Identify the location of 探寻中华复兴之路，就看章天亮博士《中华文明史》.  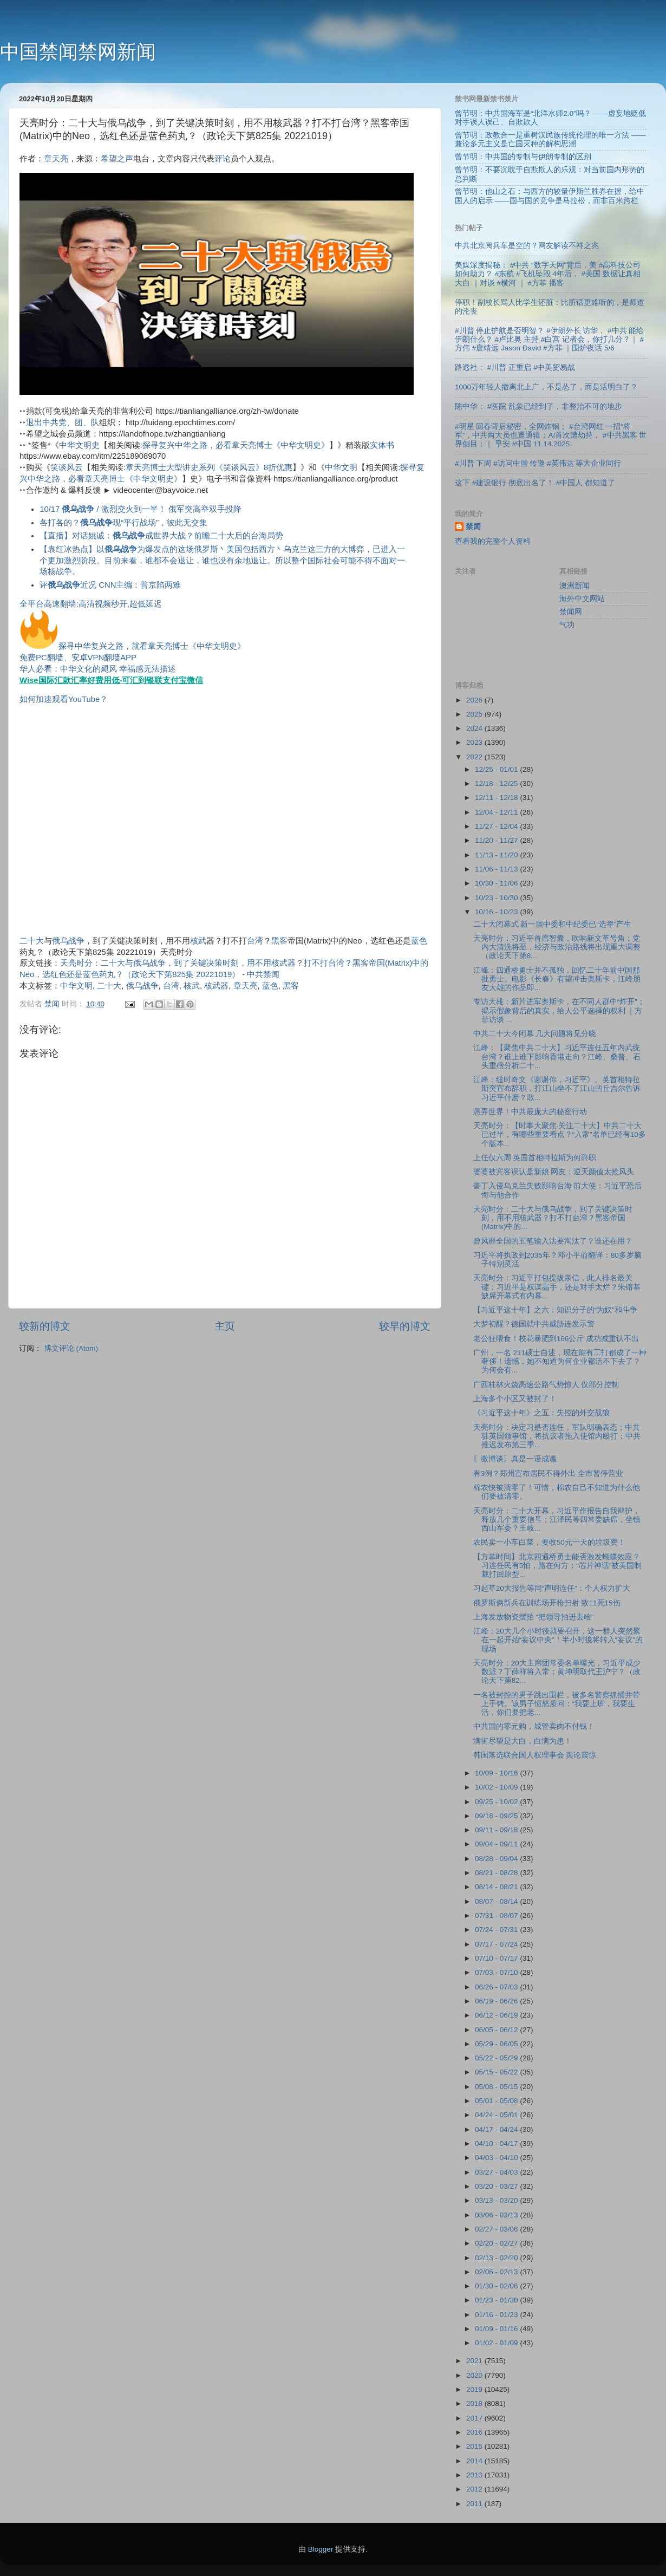
(151, 646).